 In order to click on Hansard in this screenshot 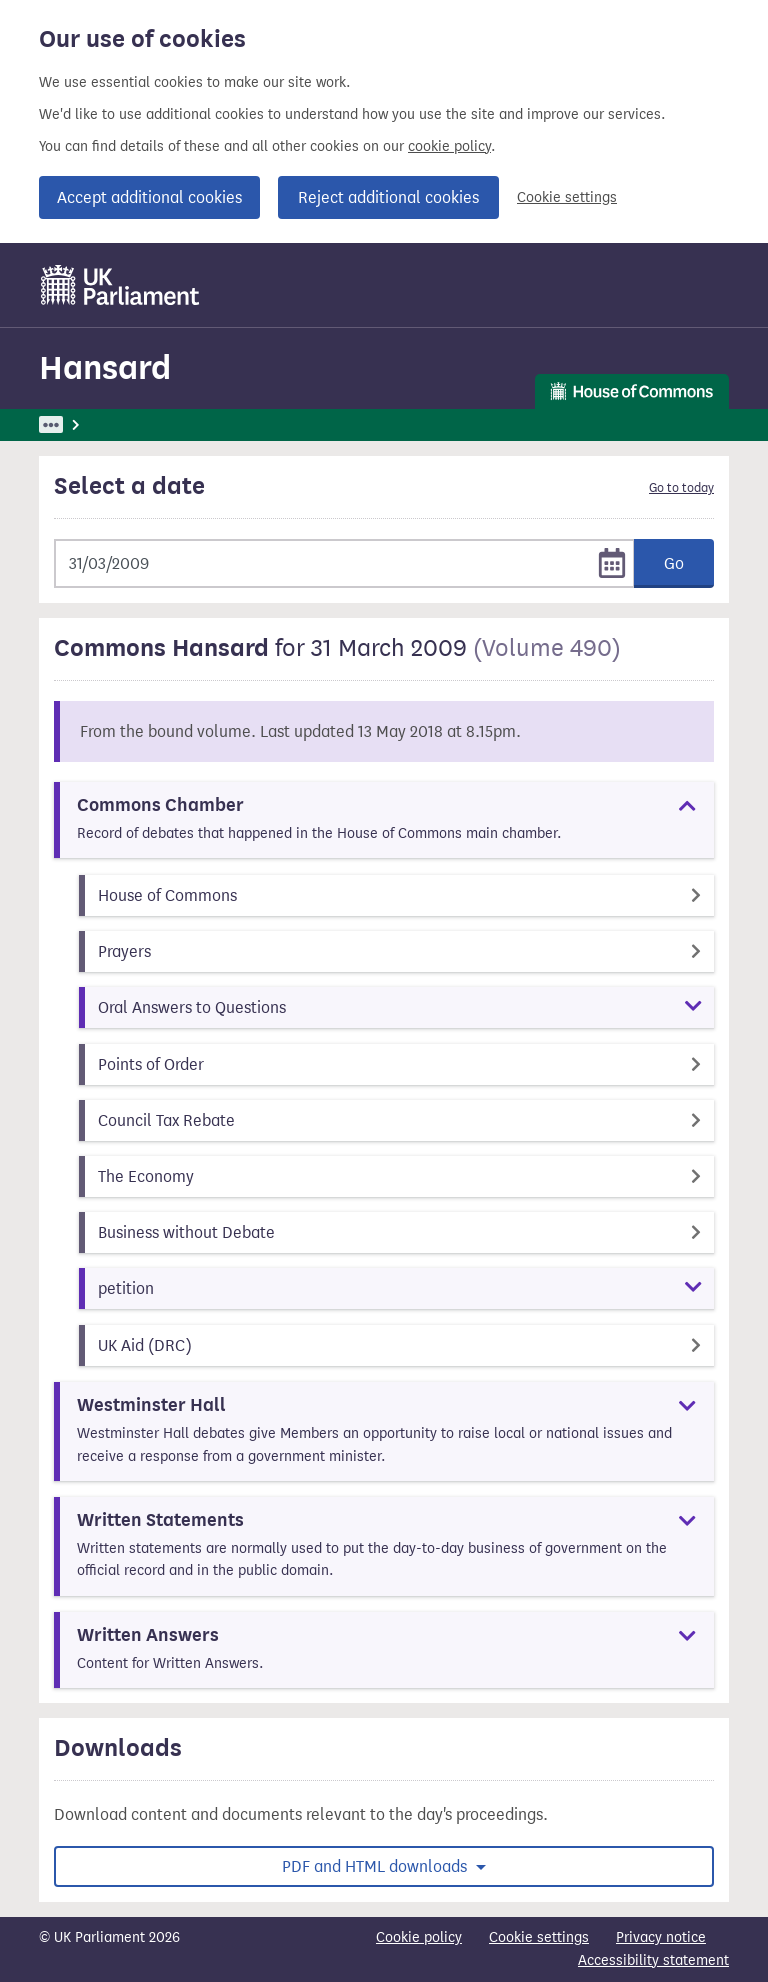, I will do `click(105, 367)`.